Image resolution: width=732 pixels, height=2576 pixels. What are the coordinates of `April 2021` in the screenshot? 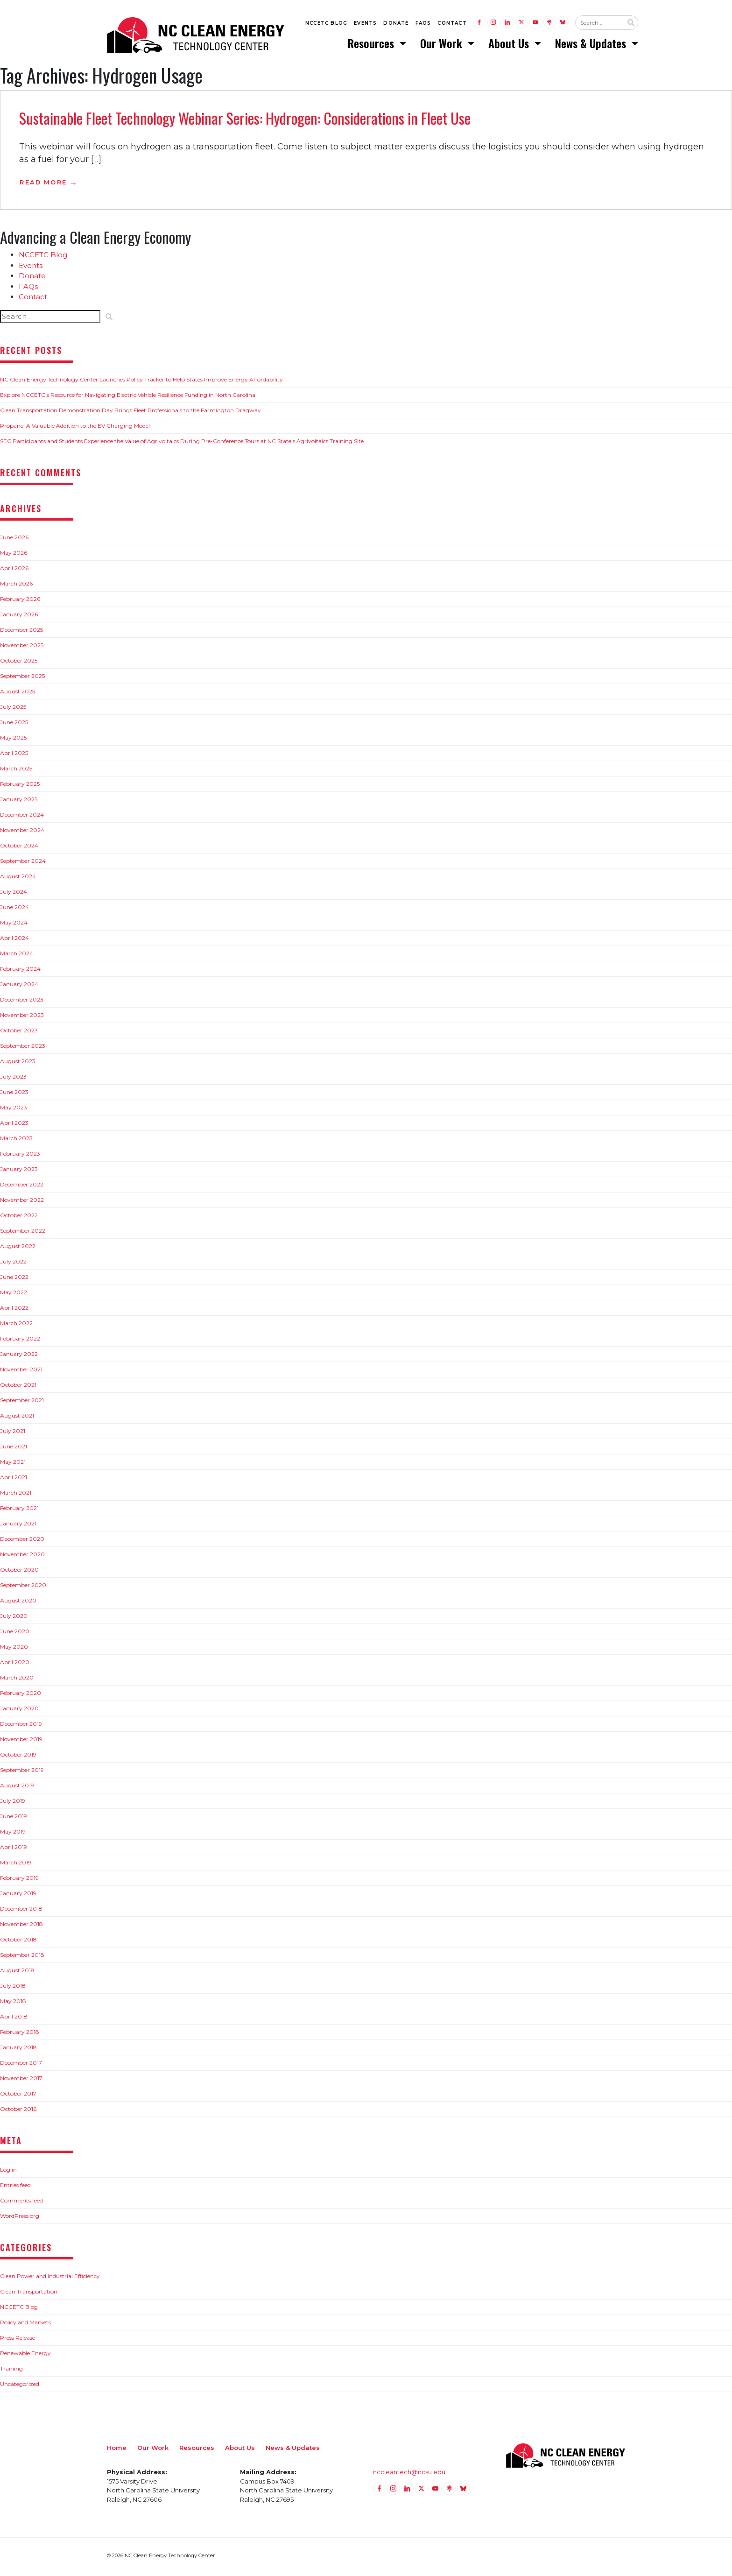 It's located at (13, 1479).